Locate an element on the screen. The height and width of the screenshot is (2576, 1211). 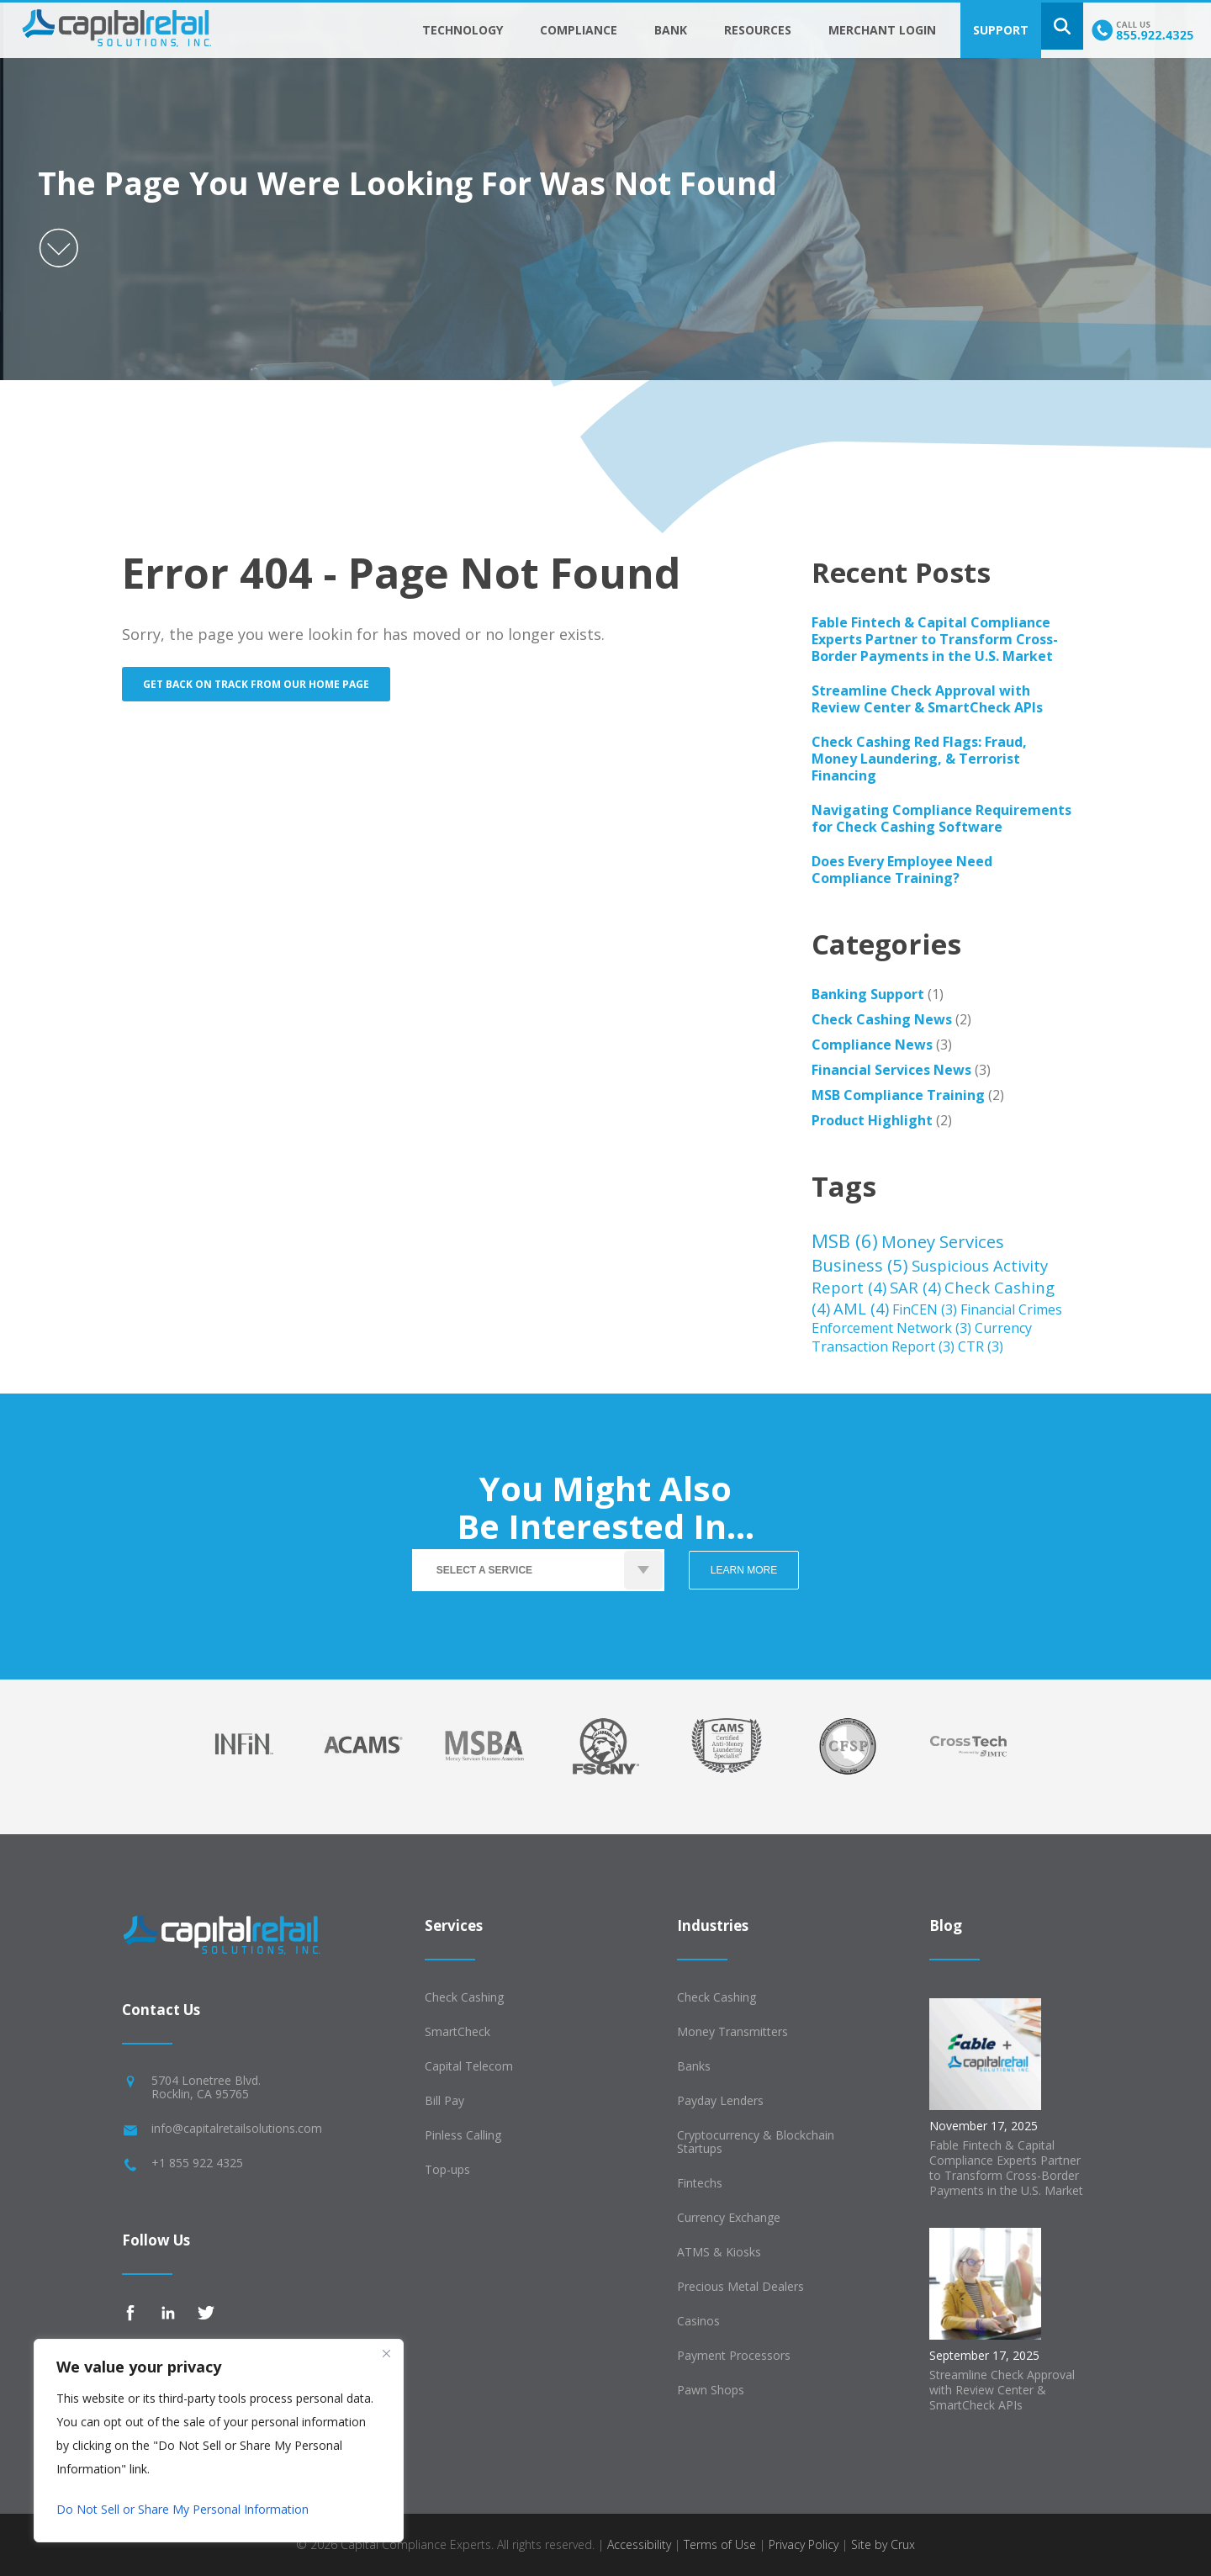
MSB Compliance Training is located at coordinates (898, 1095).